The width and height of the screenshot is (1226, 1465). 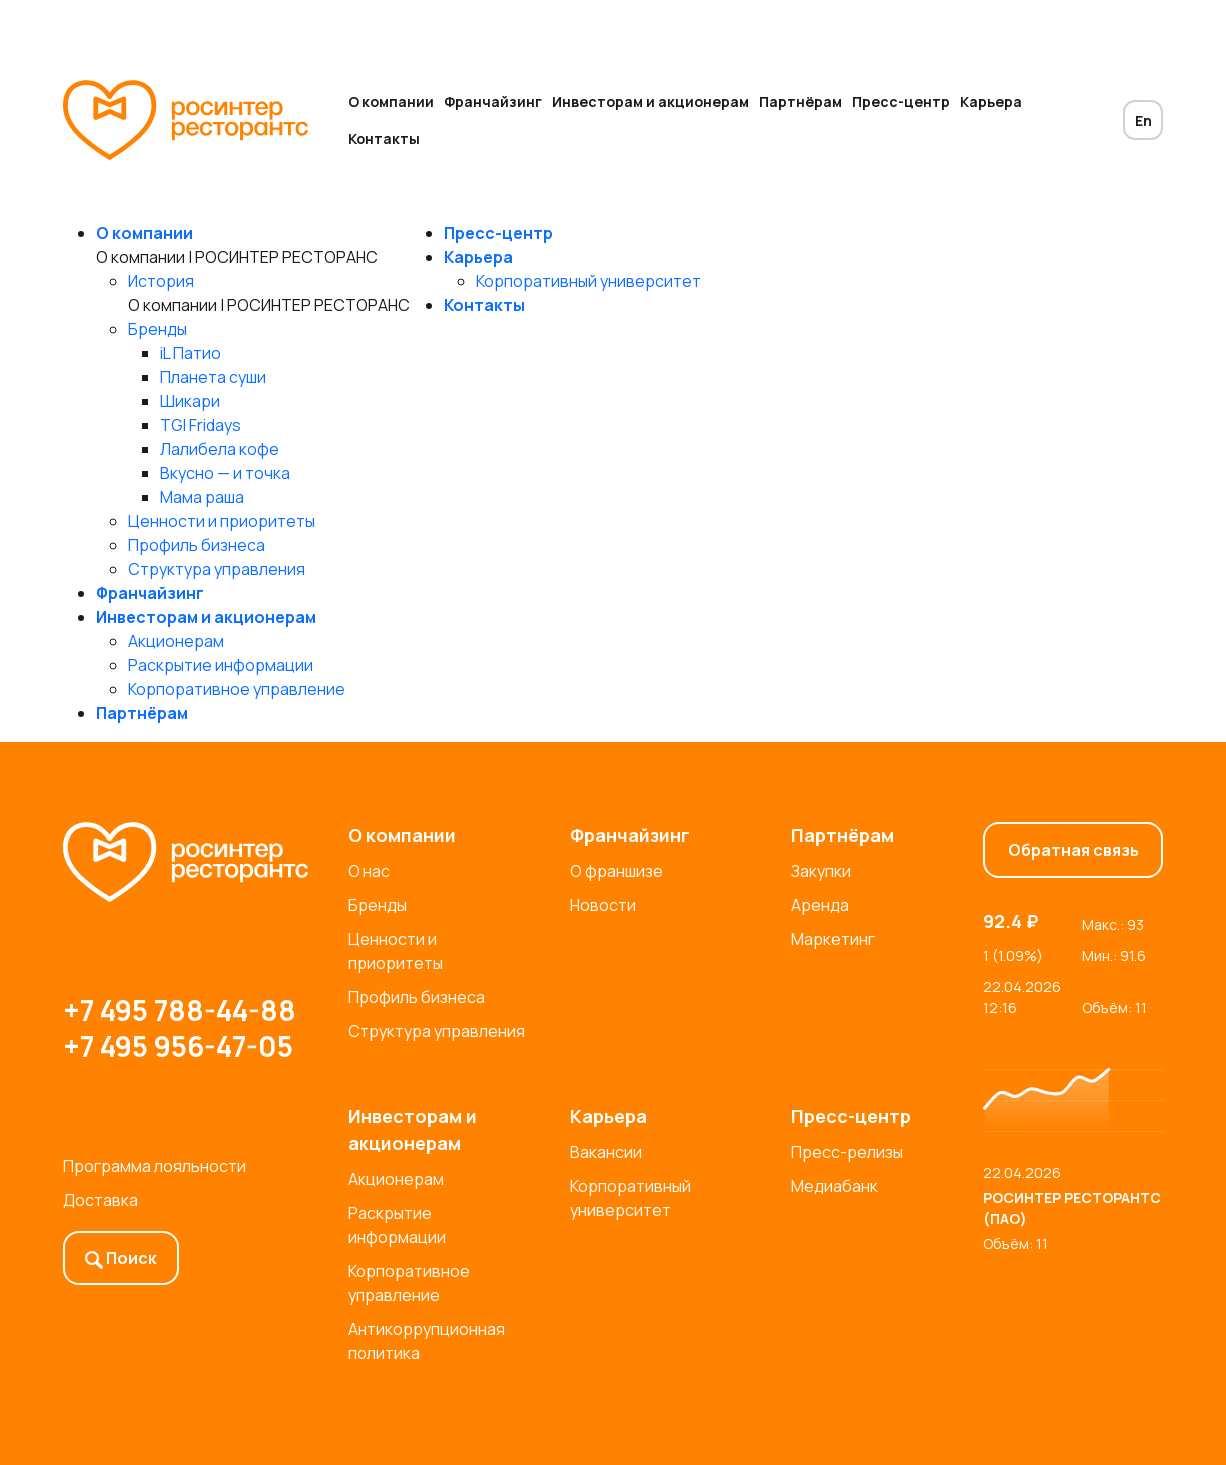 I want to click on Франчайзинг, so click(x=493, y=101).